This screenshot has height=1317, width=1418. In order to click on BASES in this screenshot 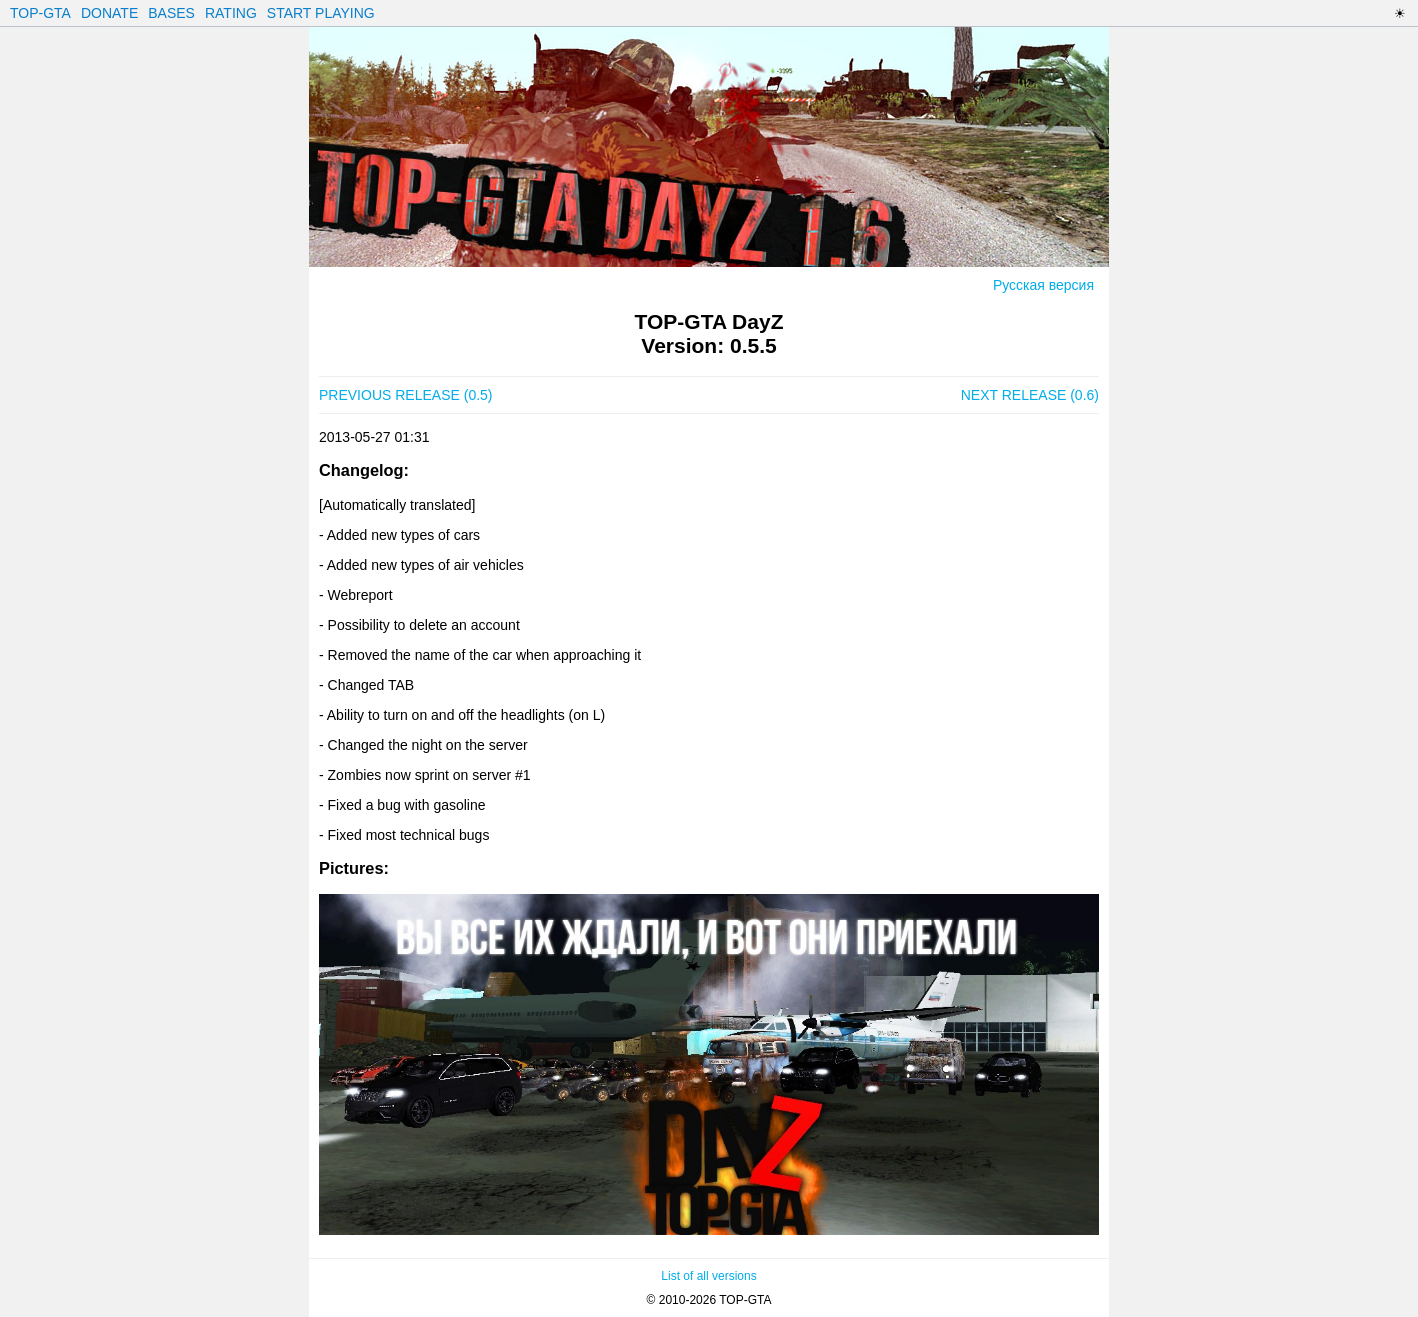, I will do `click(171, 13)`.